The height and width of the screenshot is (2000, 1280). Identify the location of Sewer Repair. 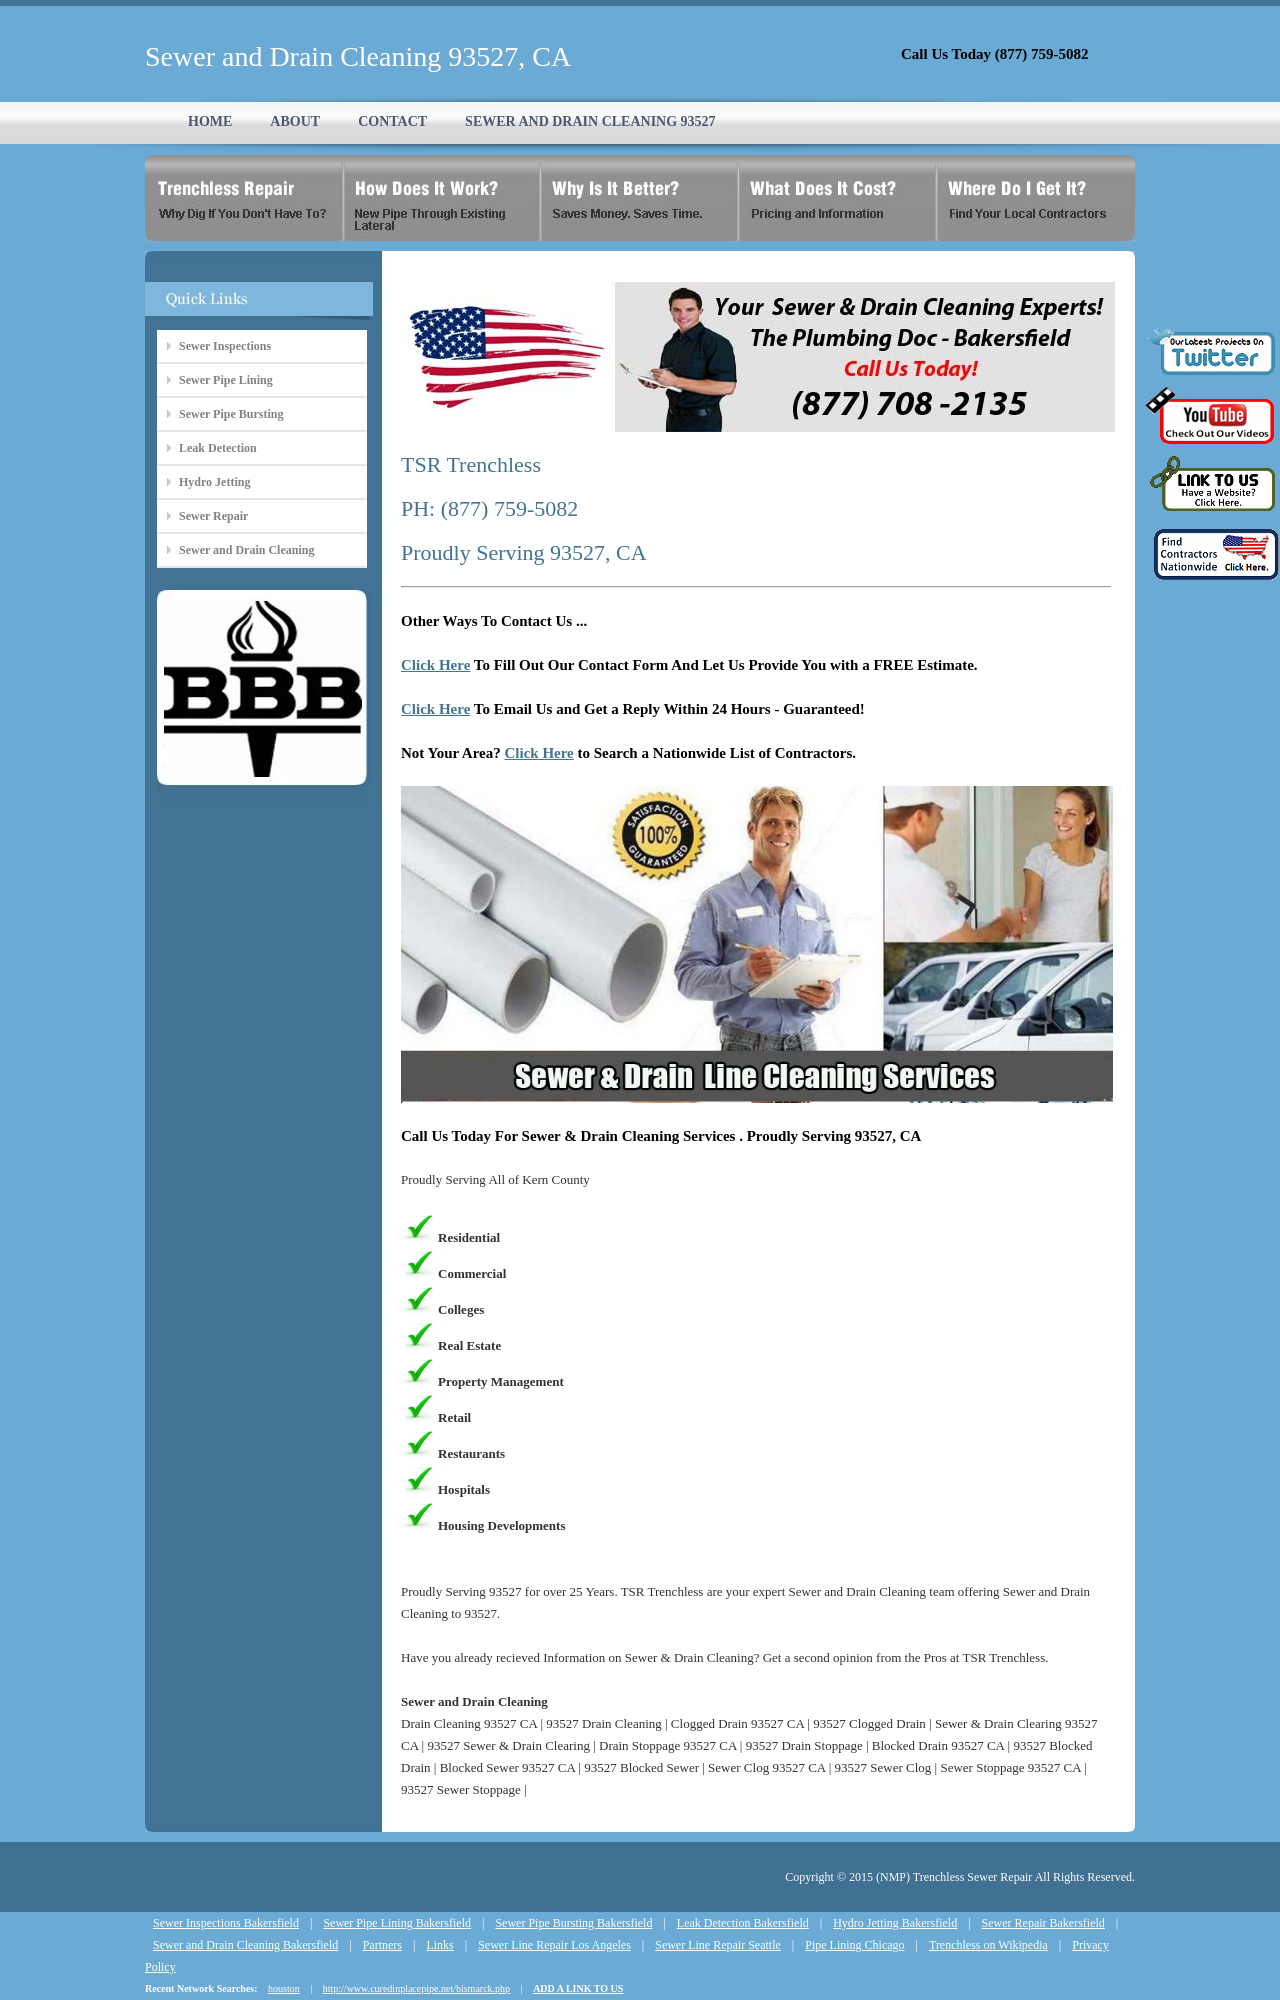
(213, 516).